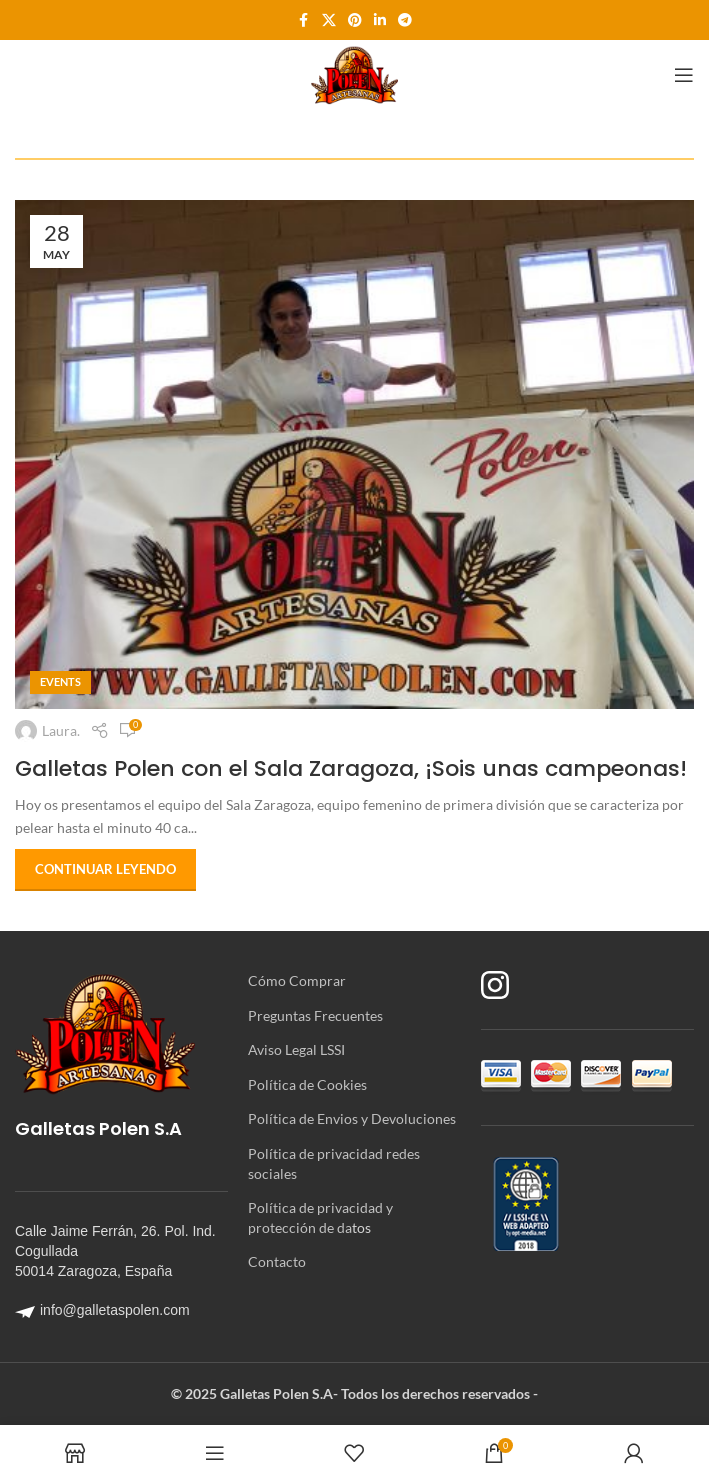 The height and width of the screenshot is (1480, 709). Describe the element at coordinates (105, 869) in the screenshot. I see `Continuar leyendo` at that location.